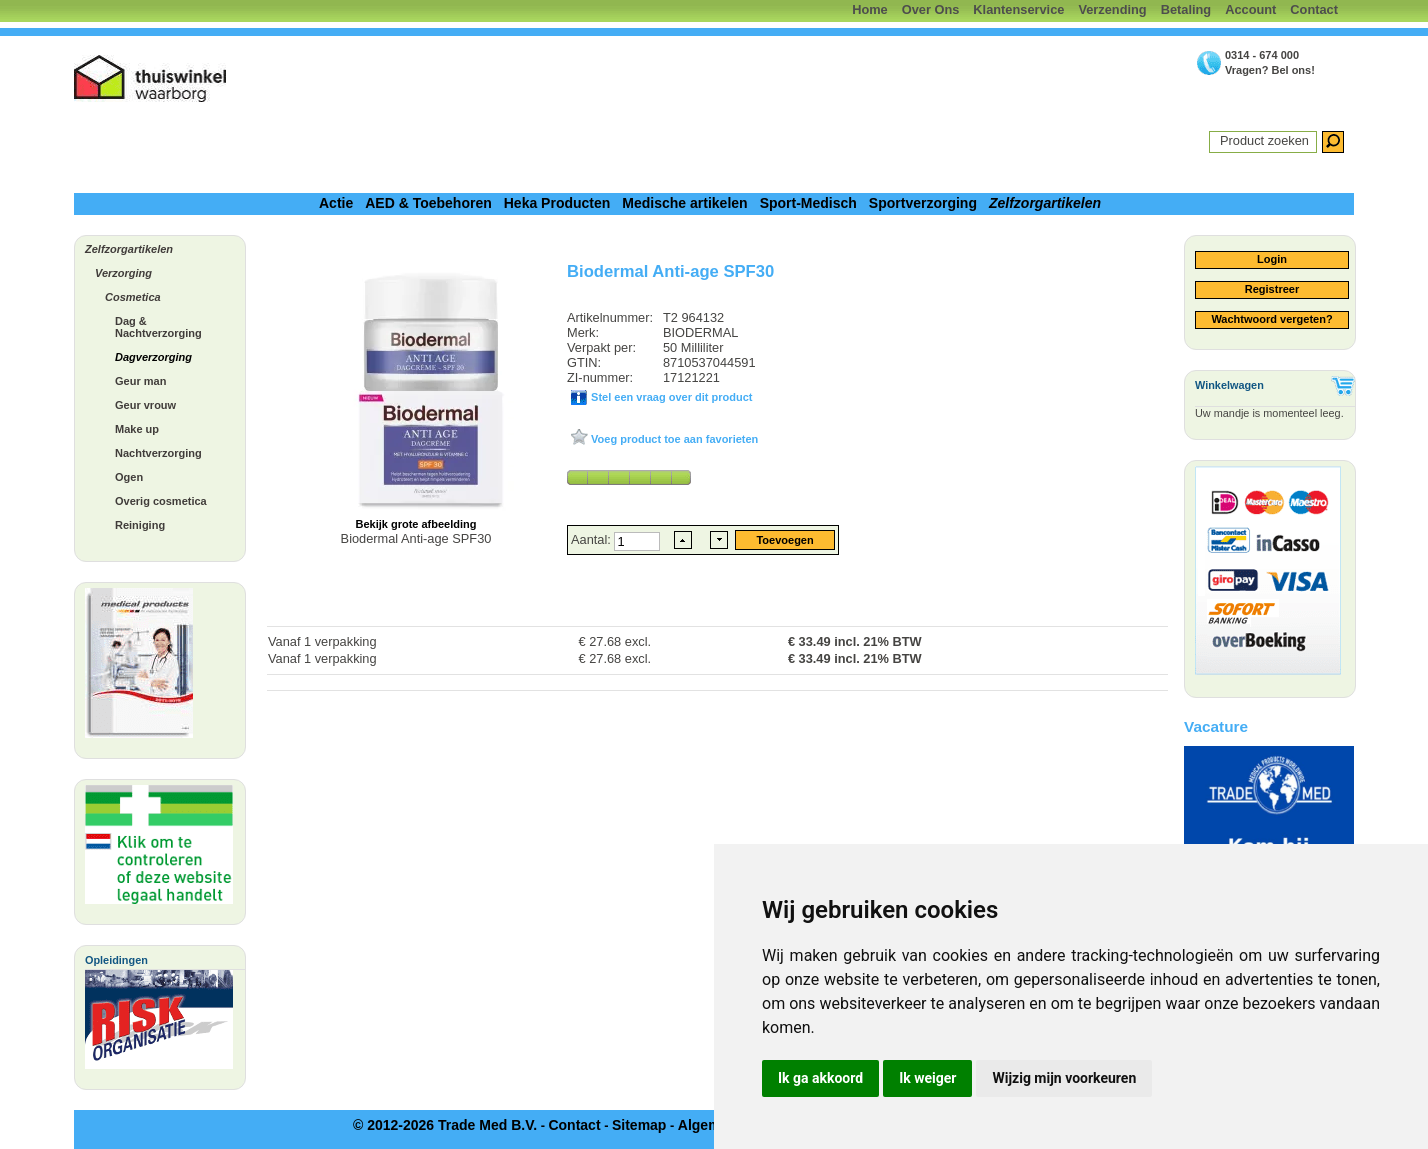  Describe the element at coordinates (428, 203) in the screenshot. I see `AED & Toebehoren` at that location.